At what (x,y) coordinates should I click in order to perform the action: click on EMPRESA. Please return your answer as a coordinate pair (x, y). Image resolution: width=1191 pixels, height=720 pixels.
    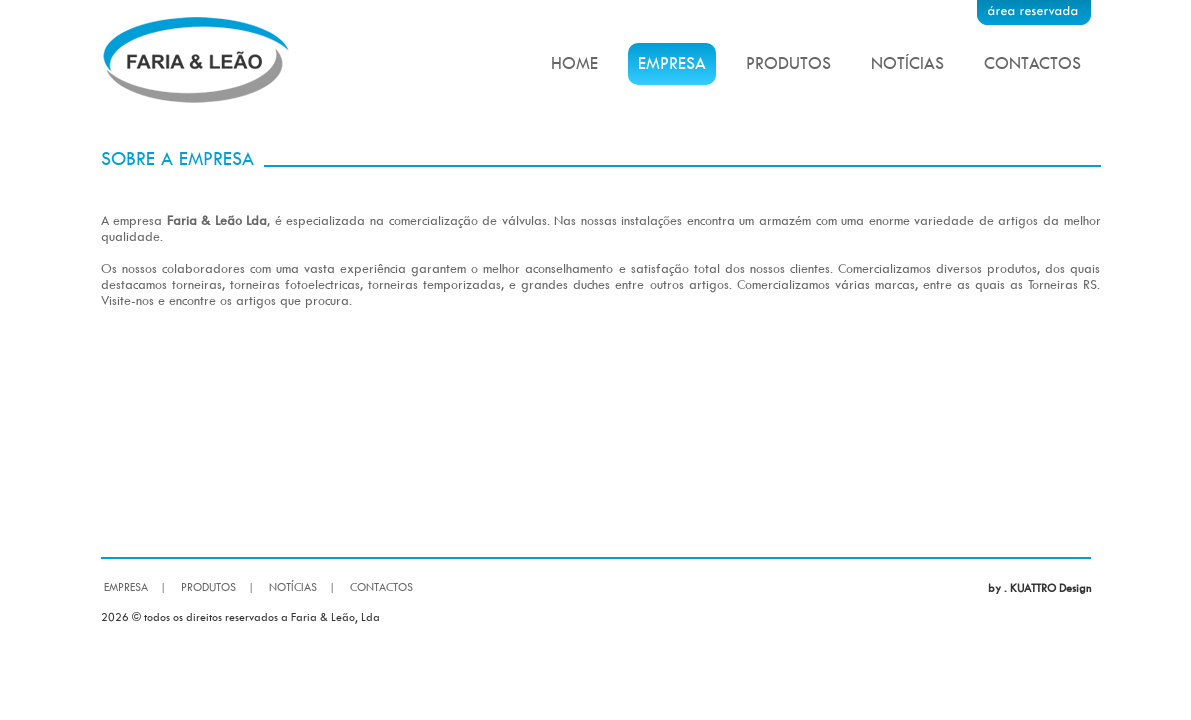
    Looking at the image, I should click on (672, 63).